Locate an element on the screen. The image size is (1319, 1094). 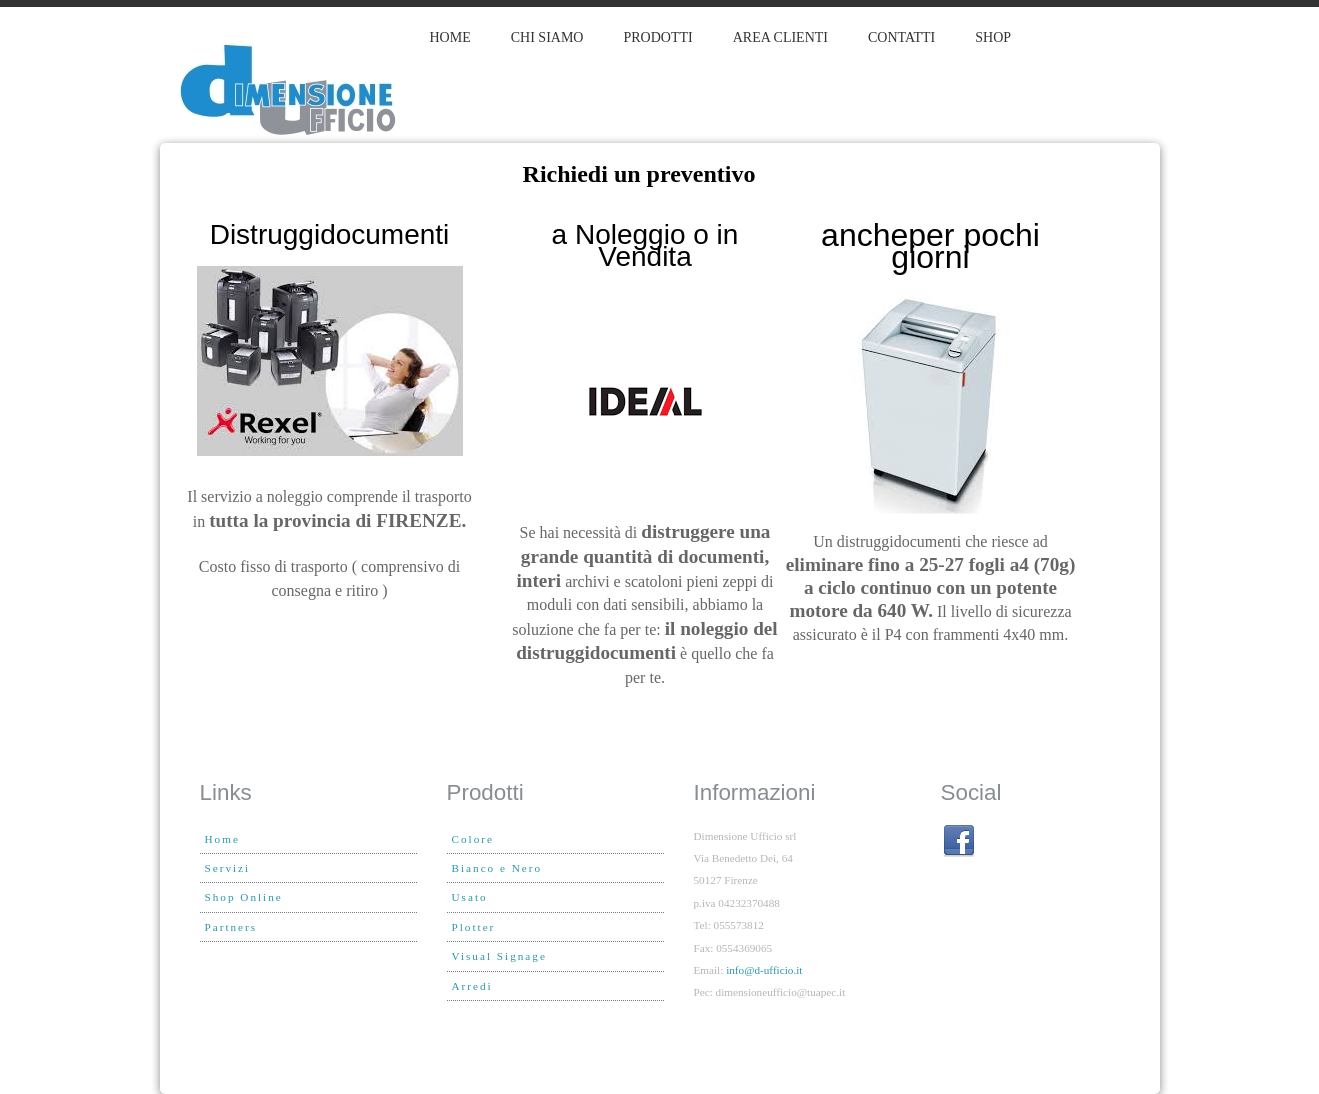
Plotter is located at coordinates (474, 927).